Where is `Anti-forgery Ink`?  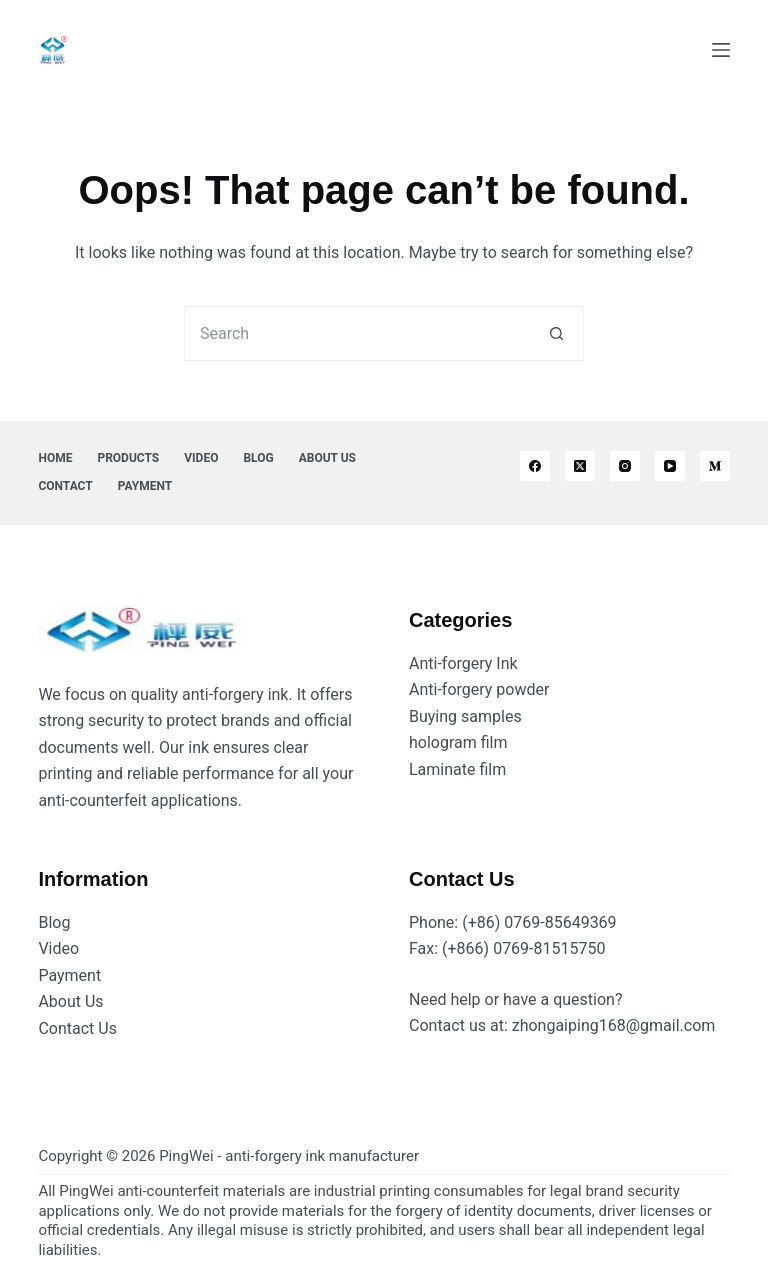 Anti-forgery Ink is located at coordinates (463, 663).